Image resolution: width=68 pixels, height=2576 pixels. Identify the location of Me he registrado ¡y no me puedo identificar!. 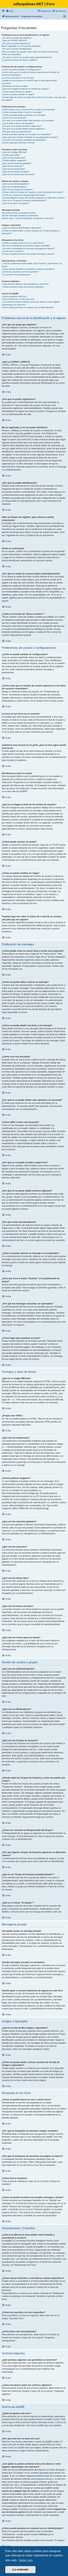
(21, 46).